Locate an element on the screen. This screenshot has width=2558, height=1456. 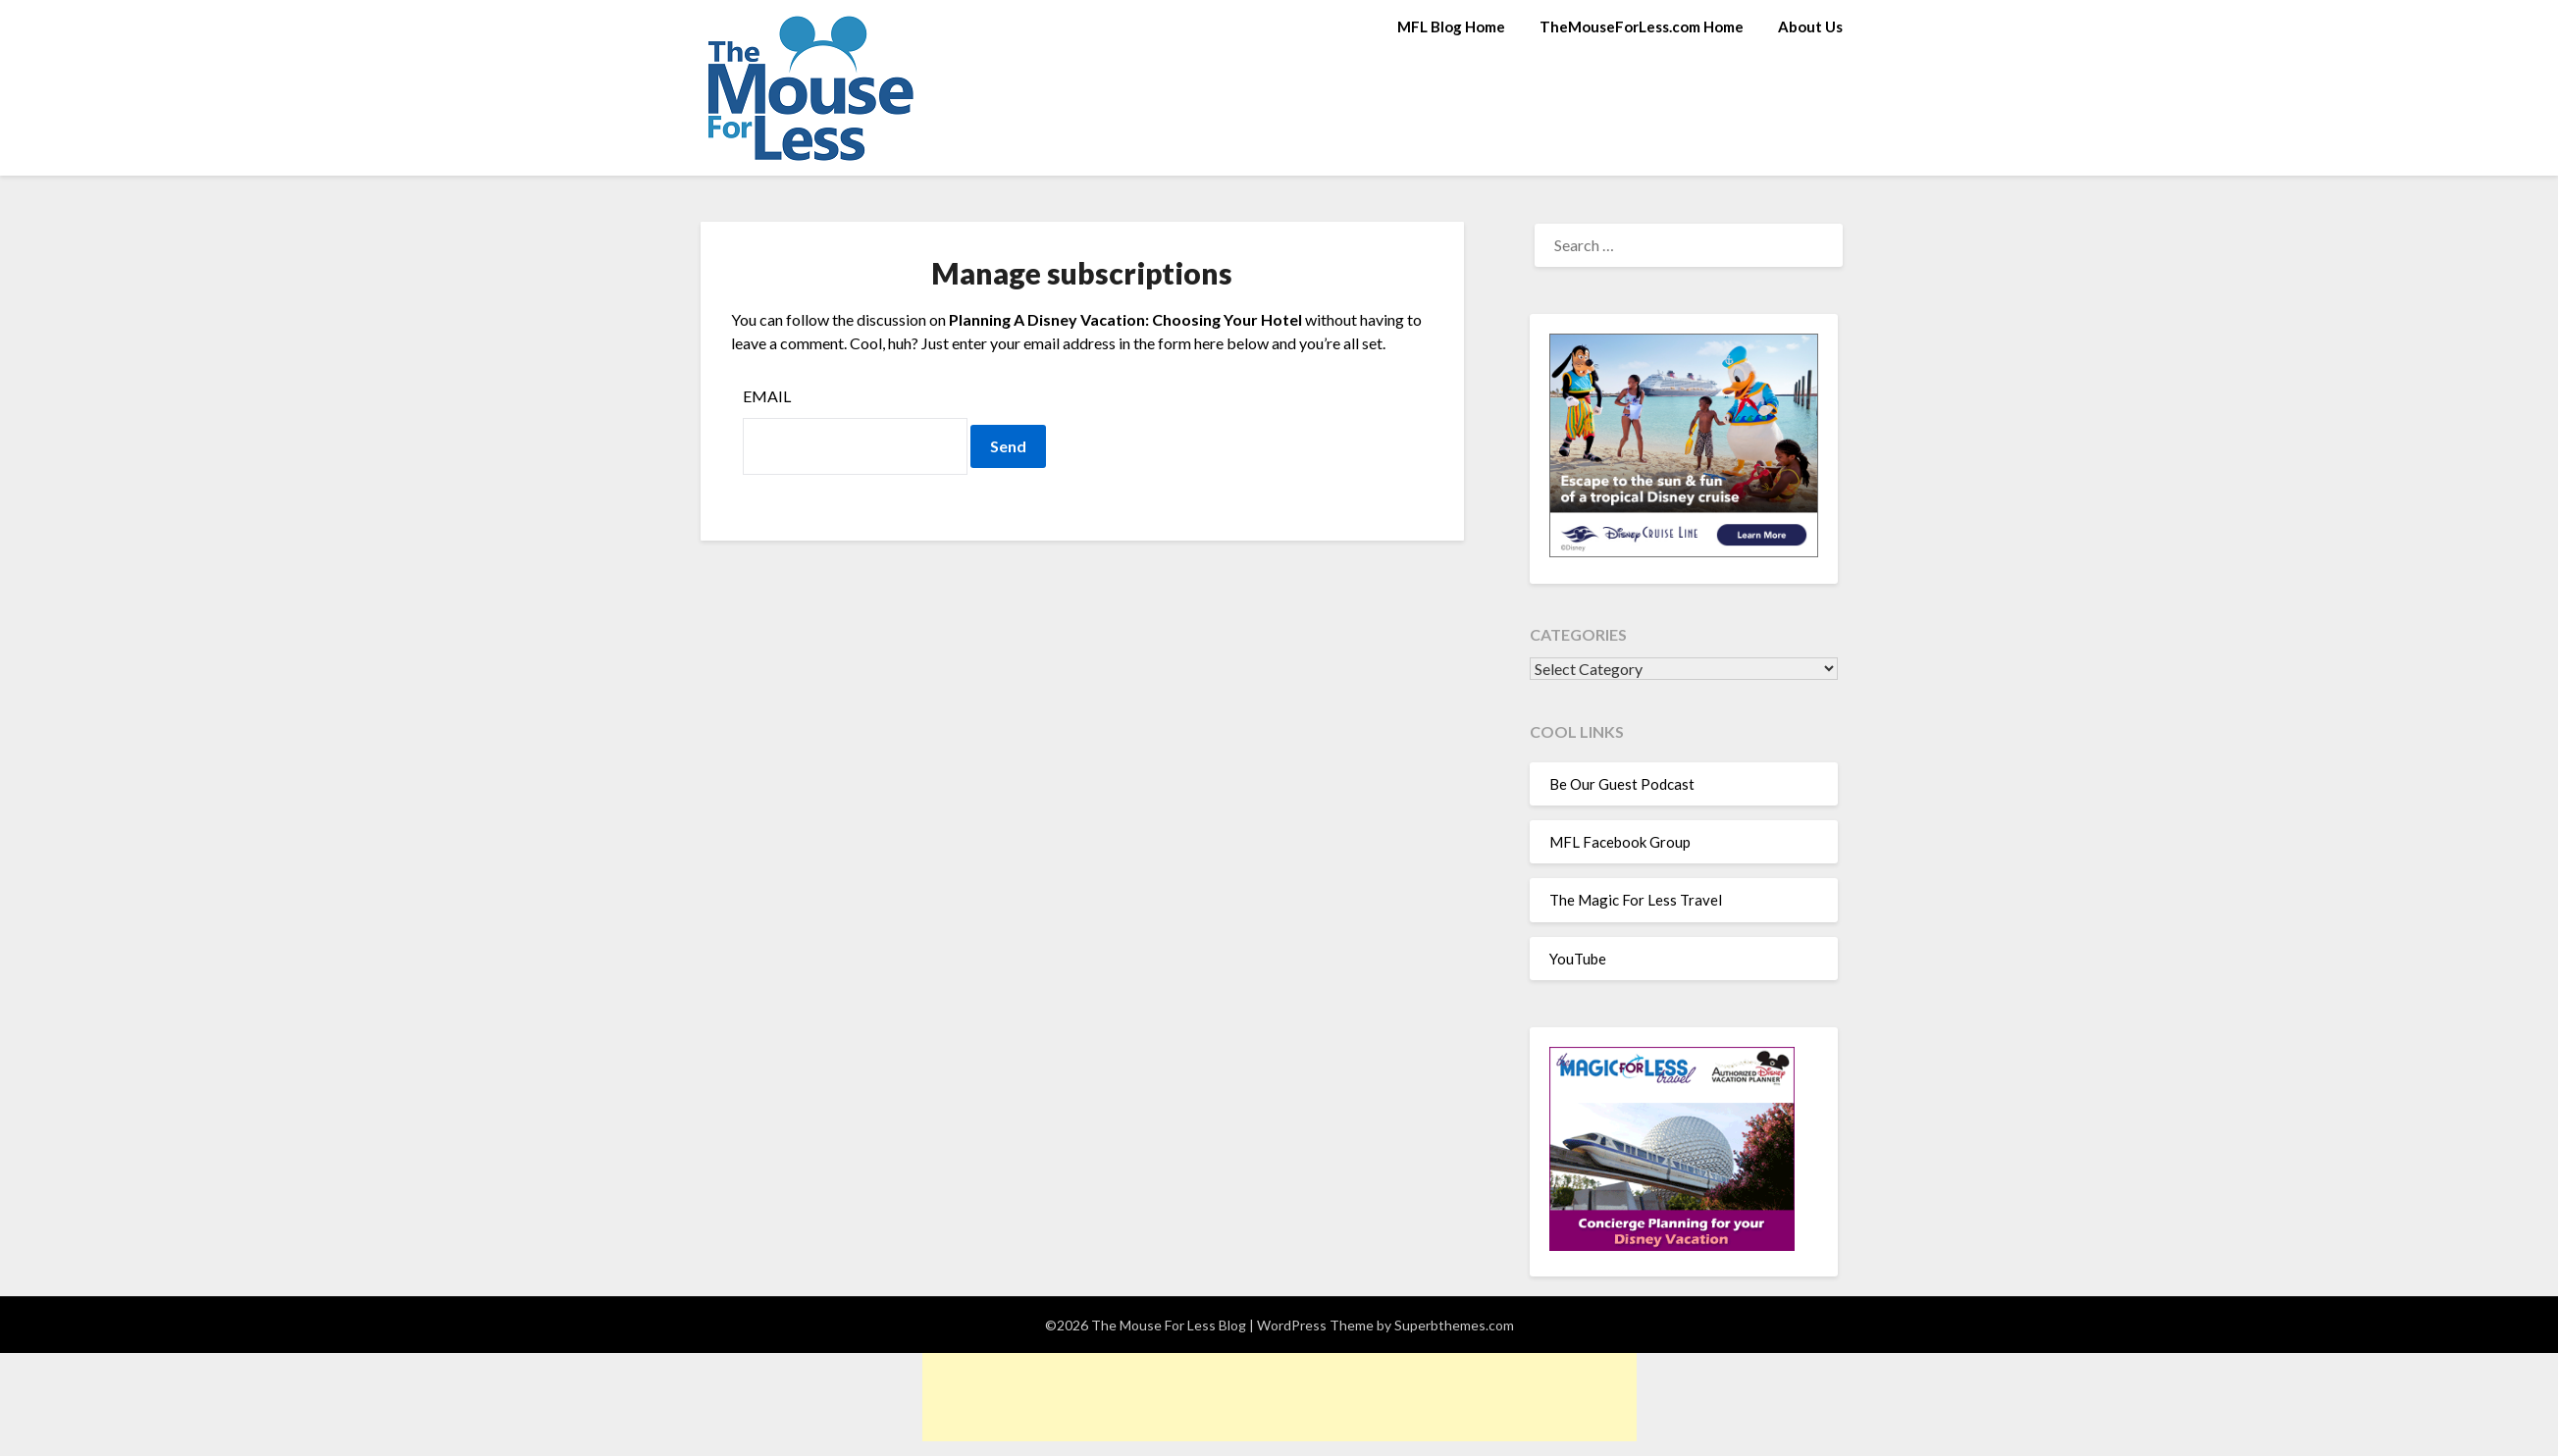
Superbthemes.com is located at coordinates (1454, 1325).